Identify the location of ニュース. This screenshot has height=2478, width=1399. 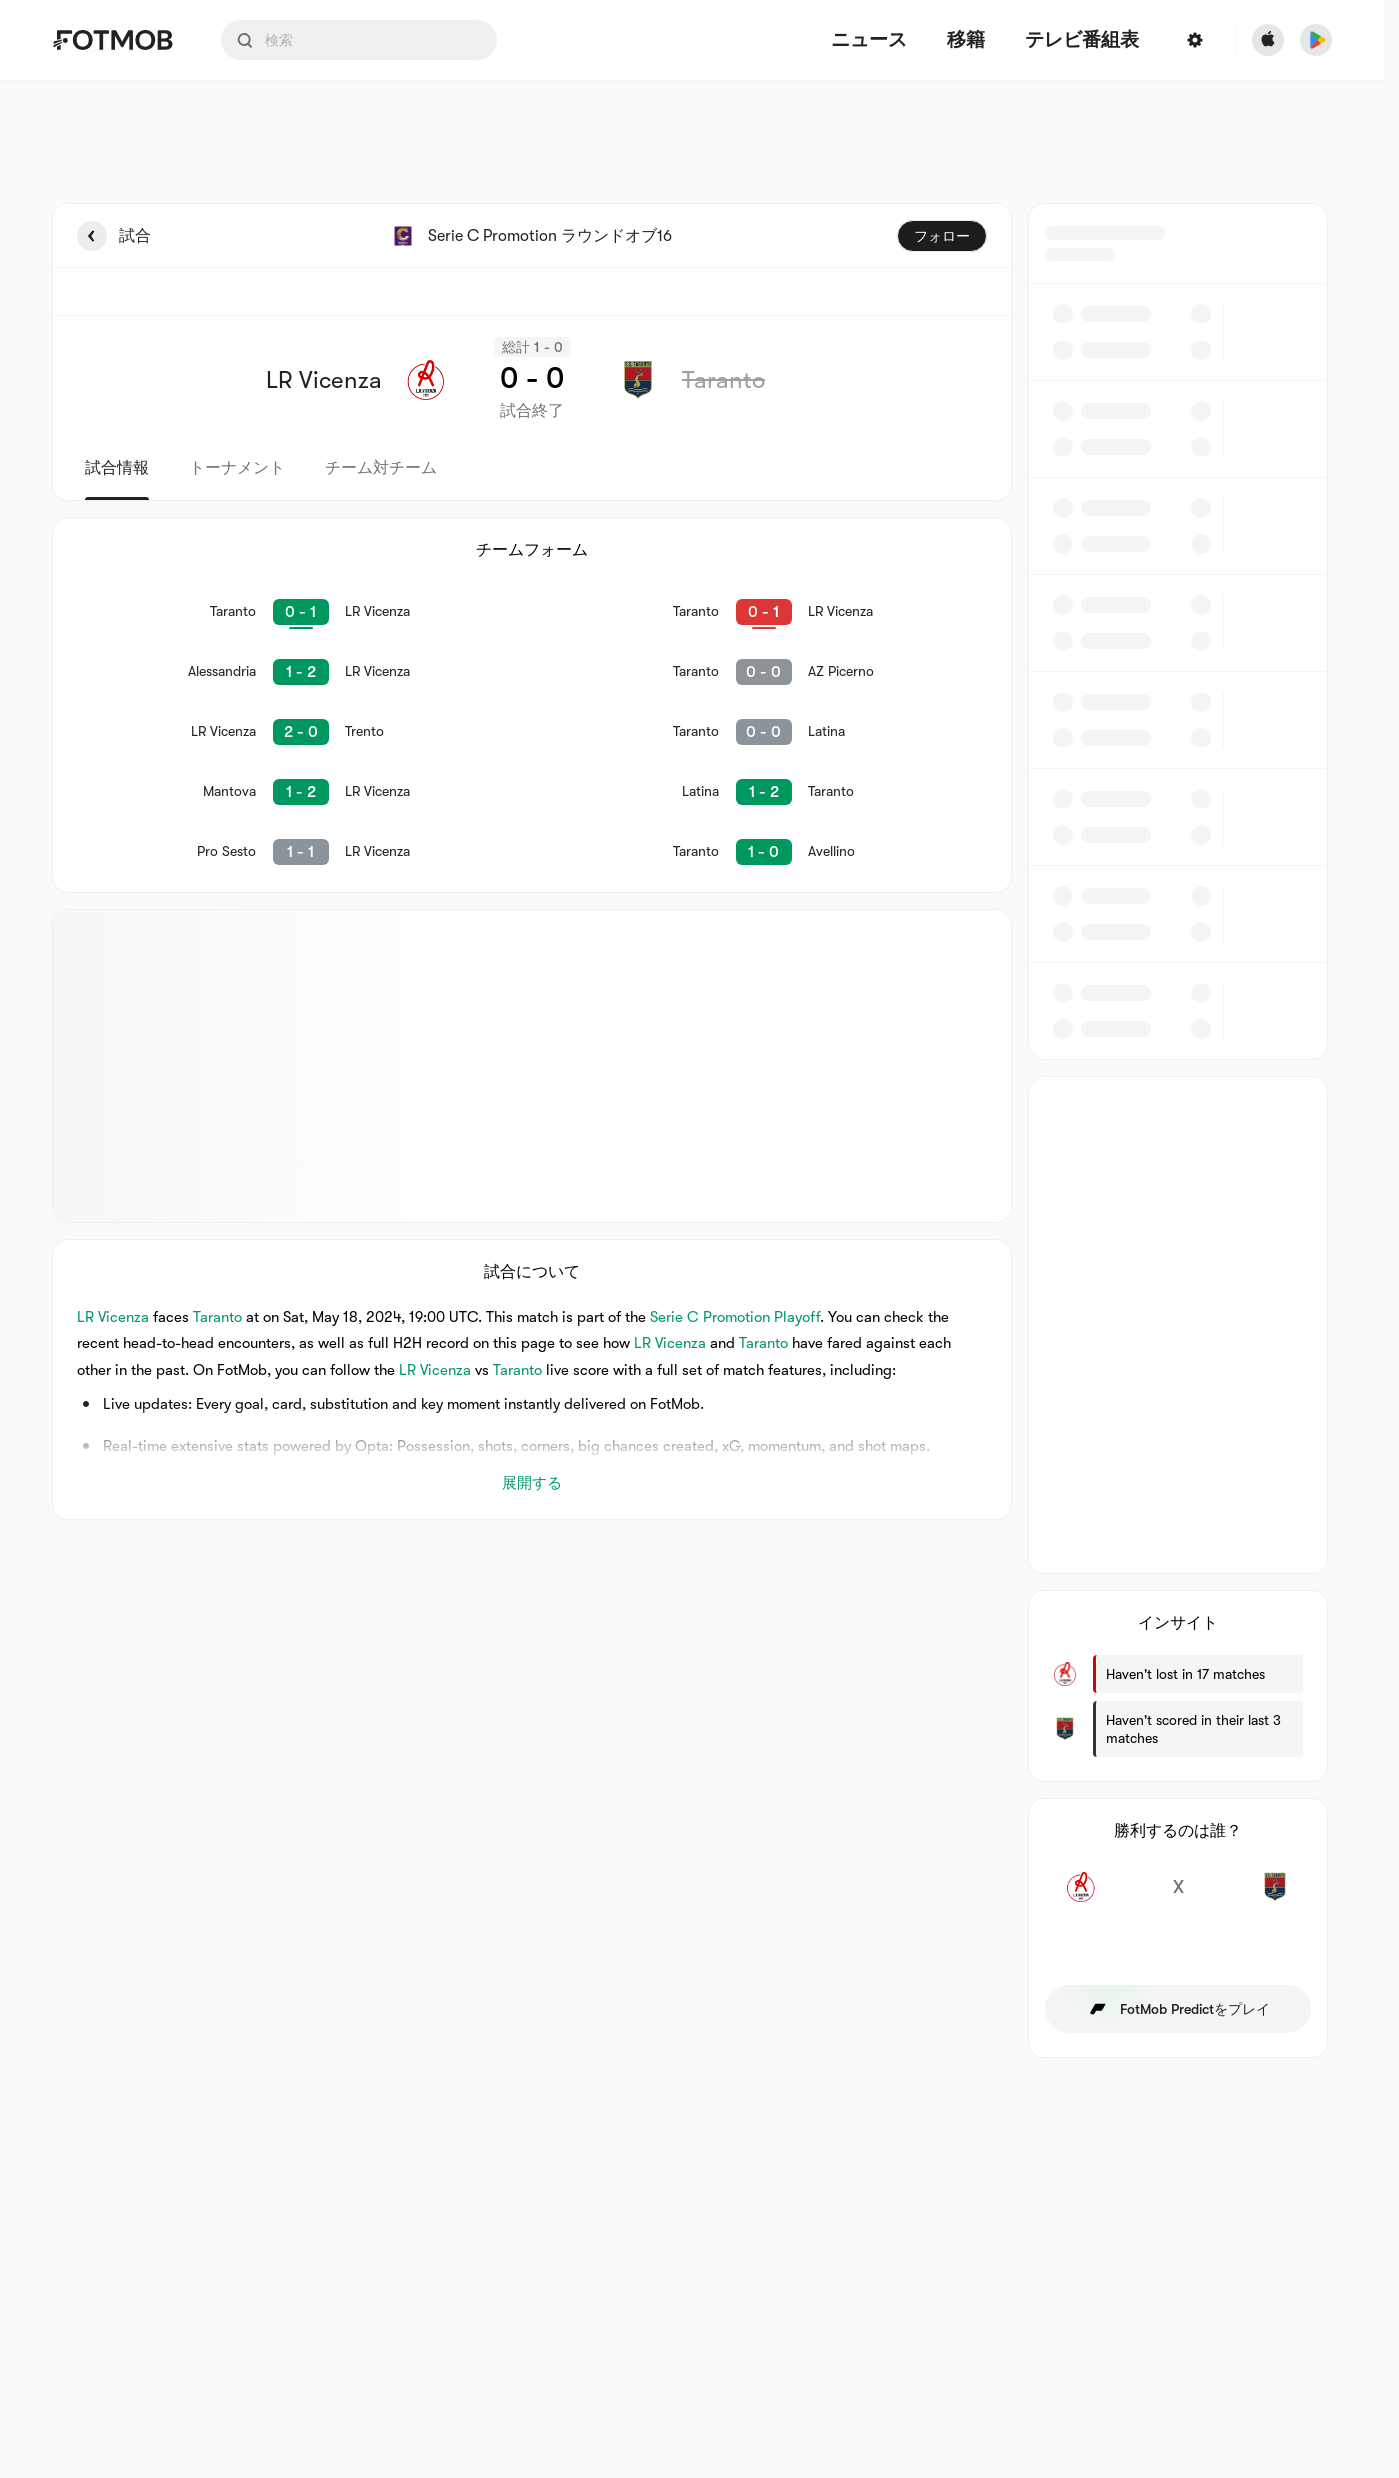
(869, 40).